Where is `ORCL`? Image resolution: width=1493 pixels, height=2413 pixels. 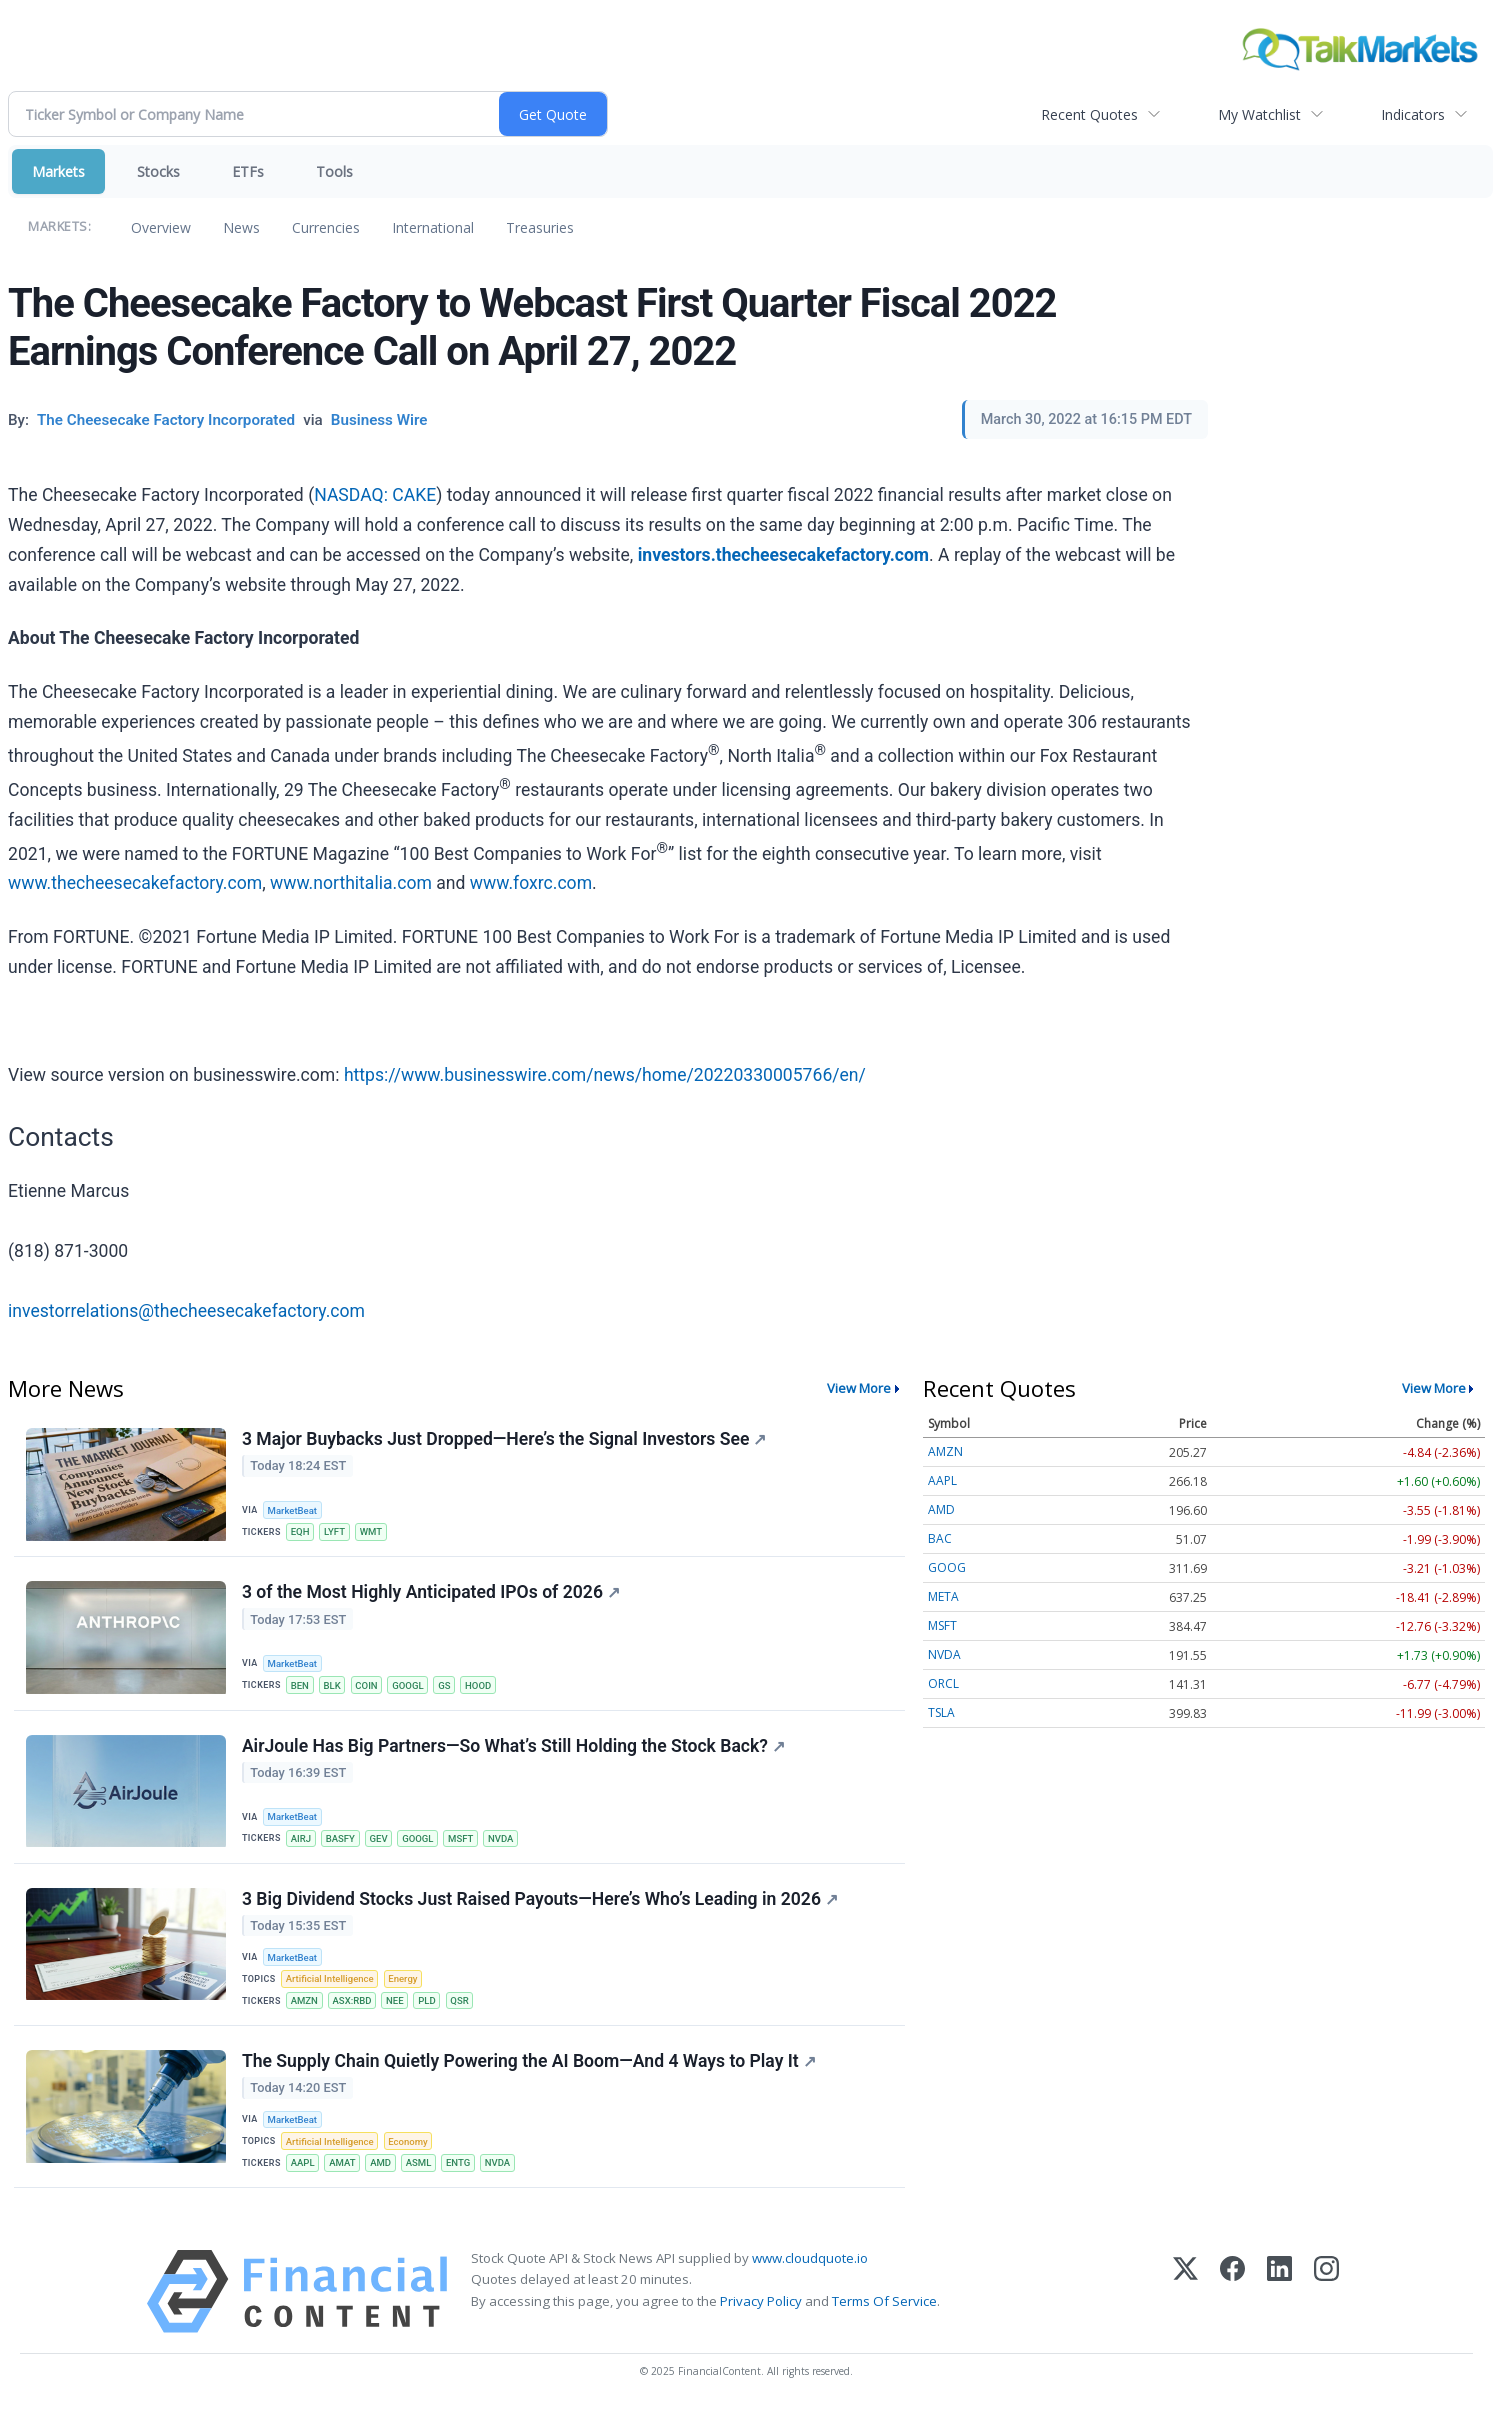 ORCL is located at coordinates (943, 1683).